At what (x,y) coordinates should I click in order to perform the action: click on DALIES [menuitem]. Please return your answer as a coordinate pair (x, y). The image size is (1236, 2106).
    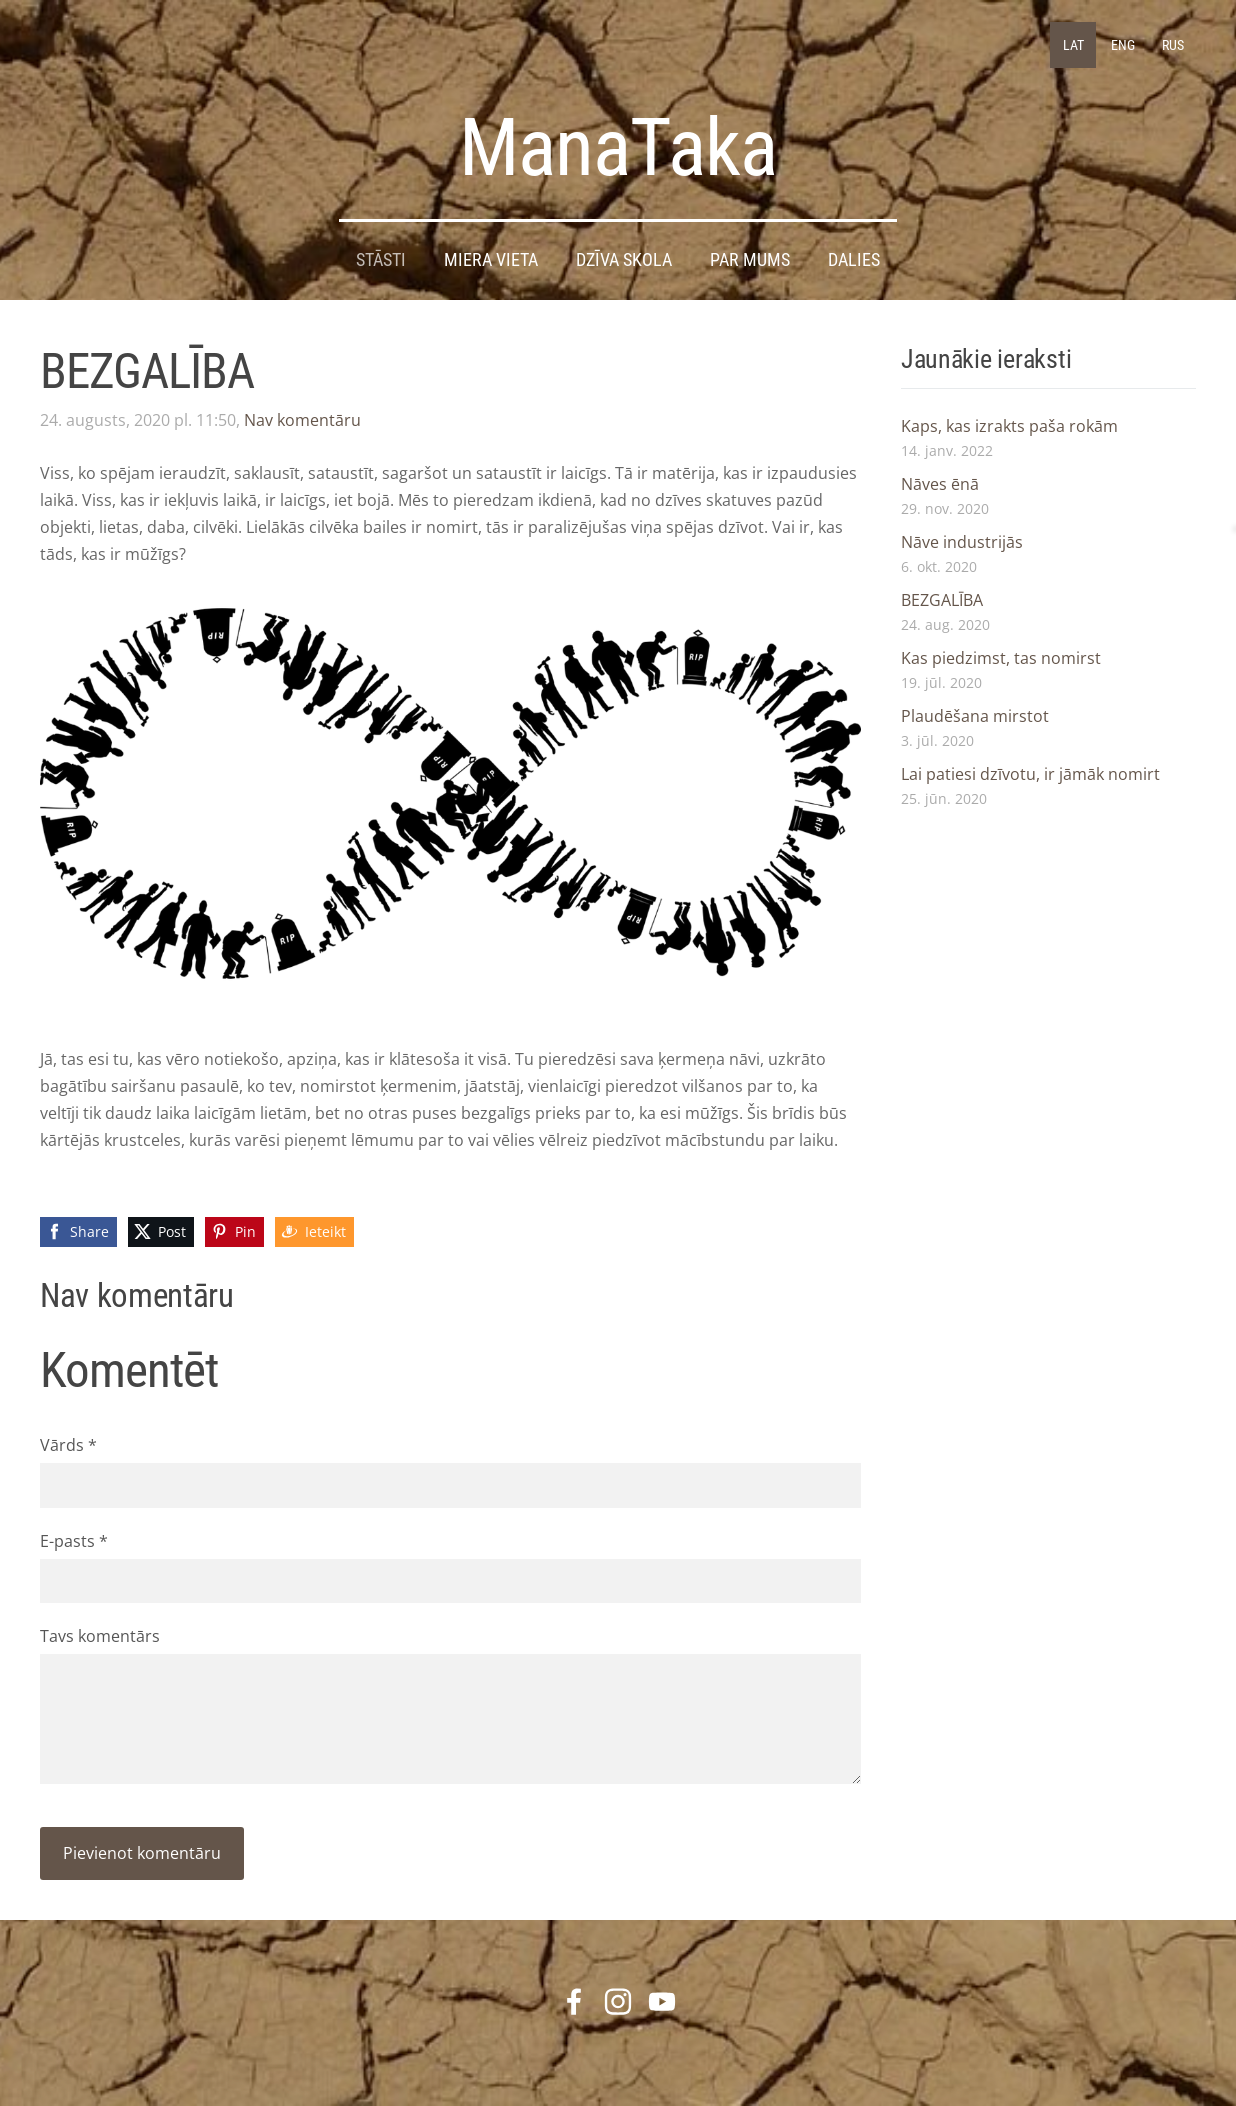
    Looking at the image, I should click on (854, 260).